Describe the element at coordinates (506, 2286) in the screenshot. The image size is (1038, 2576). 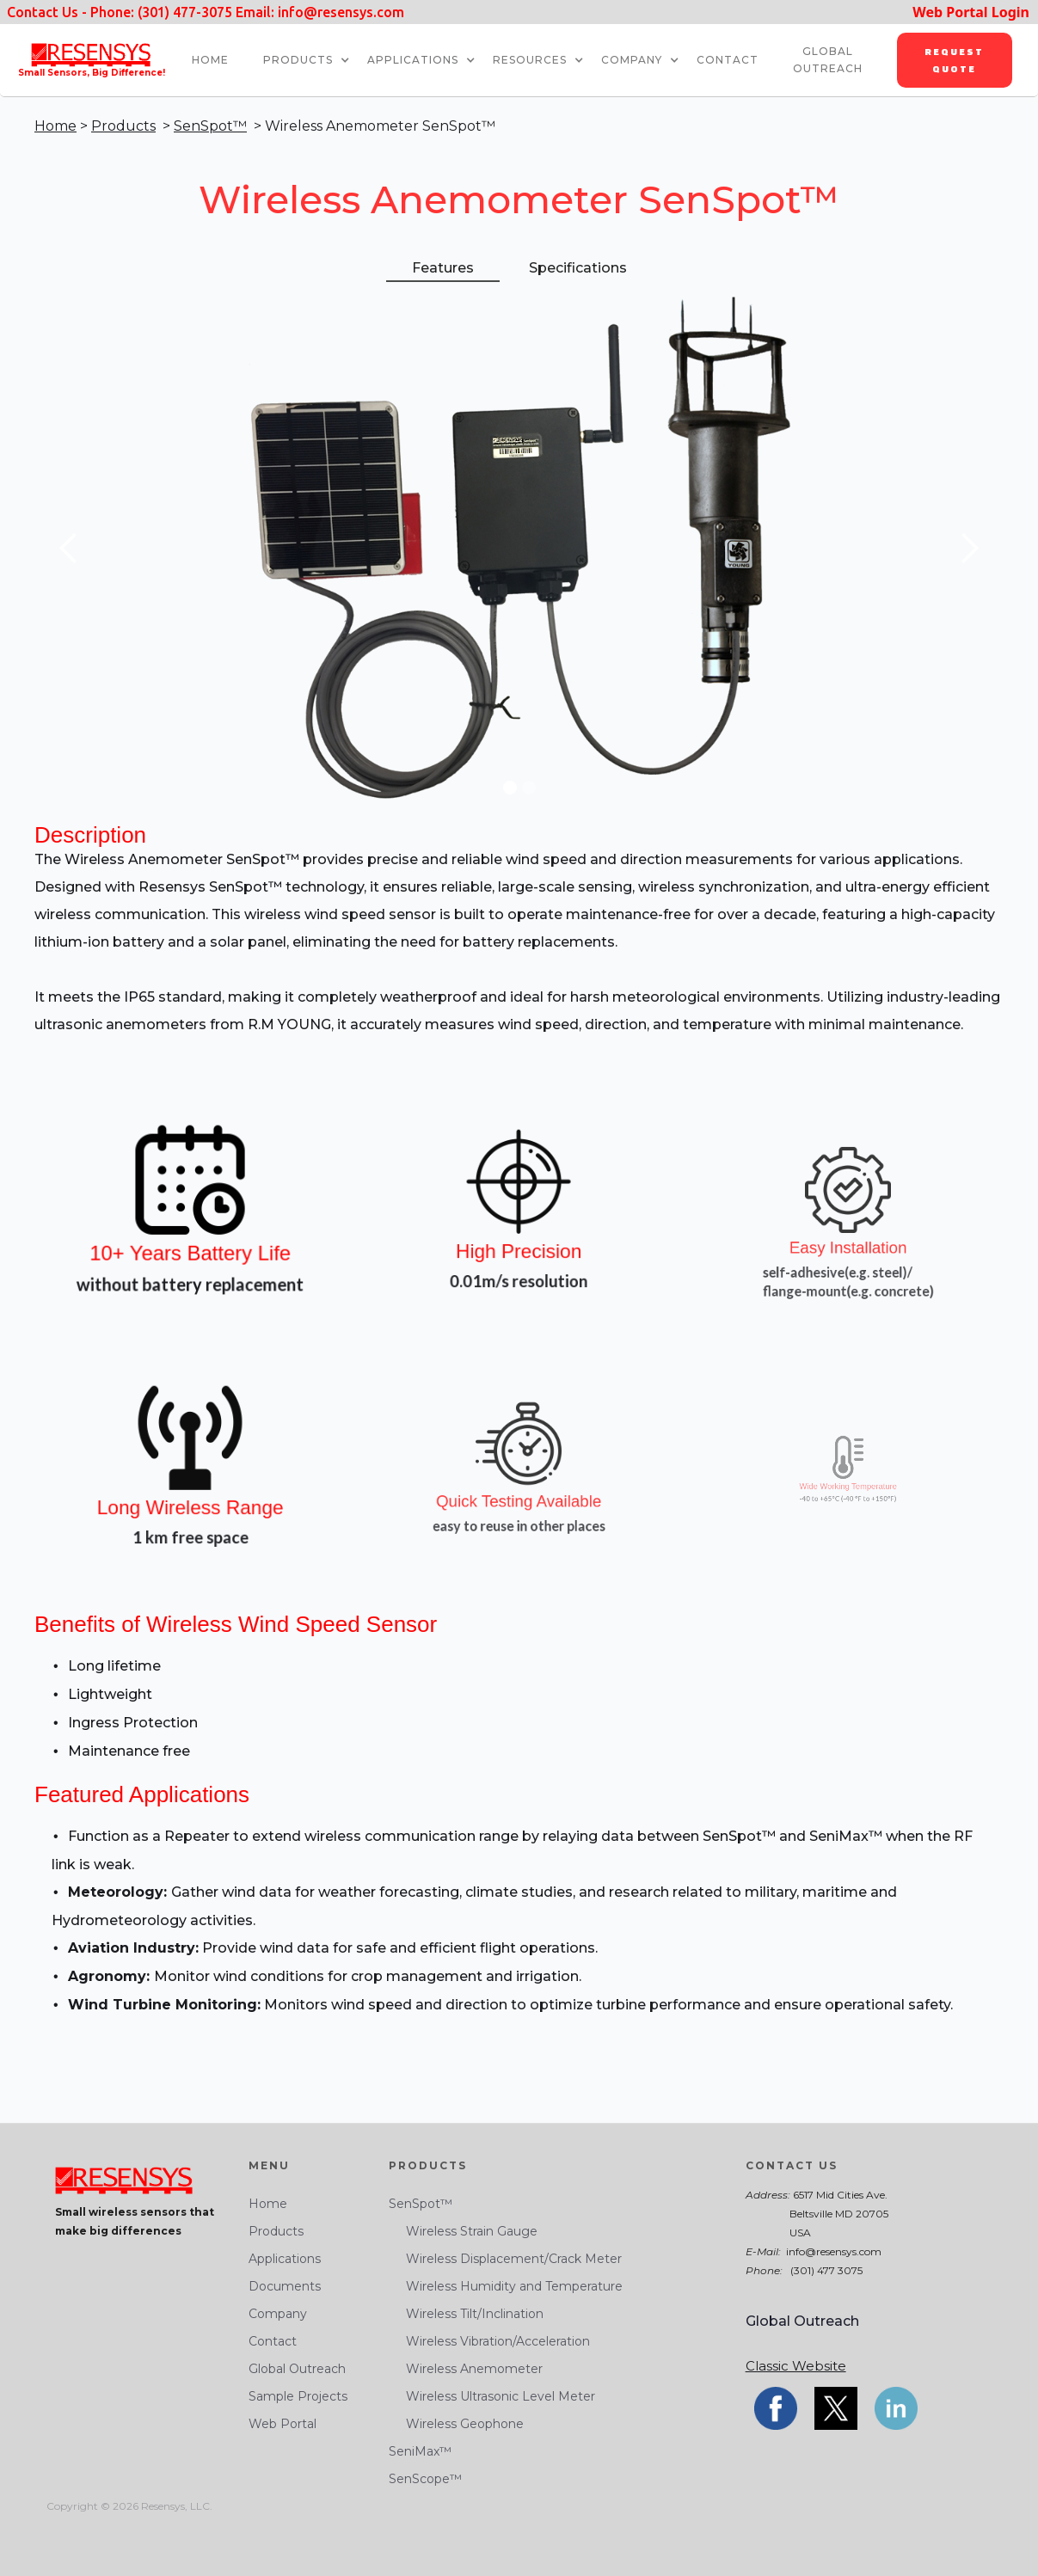
I see `Wireless Humidity and Temperature` at that location.